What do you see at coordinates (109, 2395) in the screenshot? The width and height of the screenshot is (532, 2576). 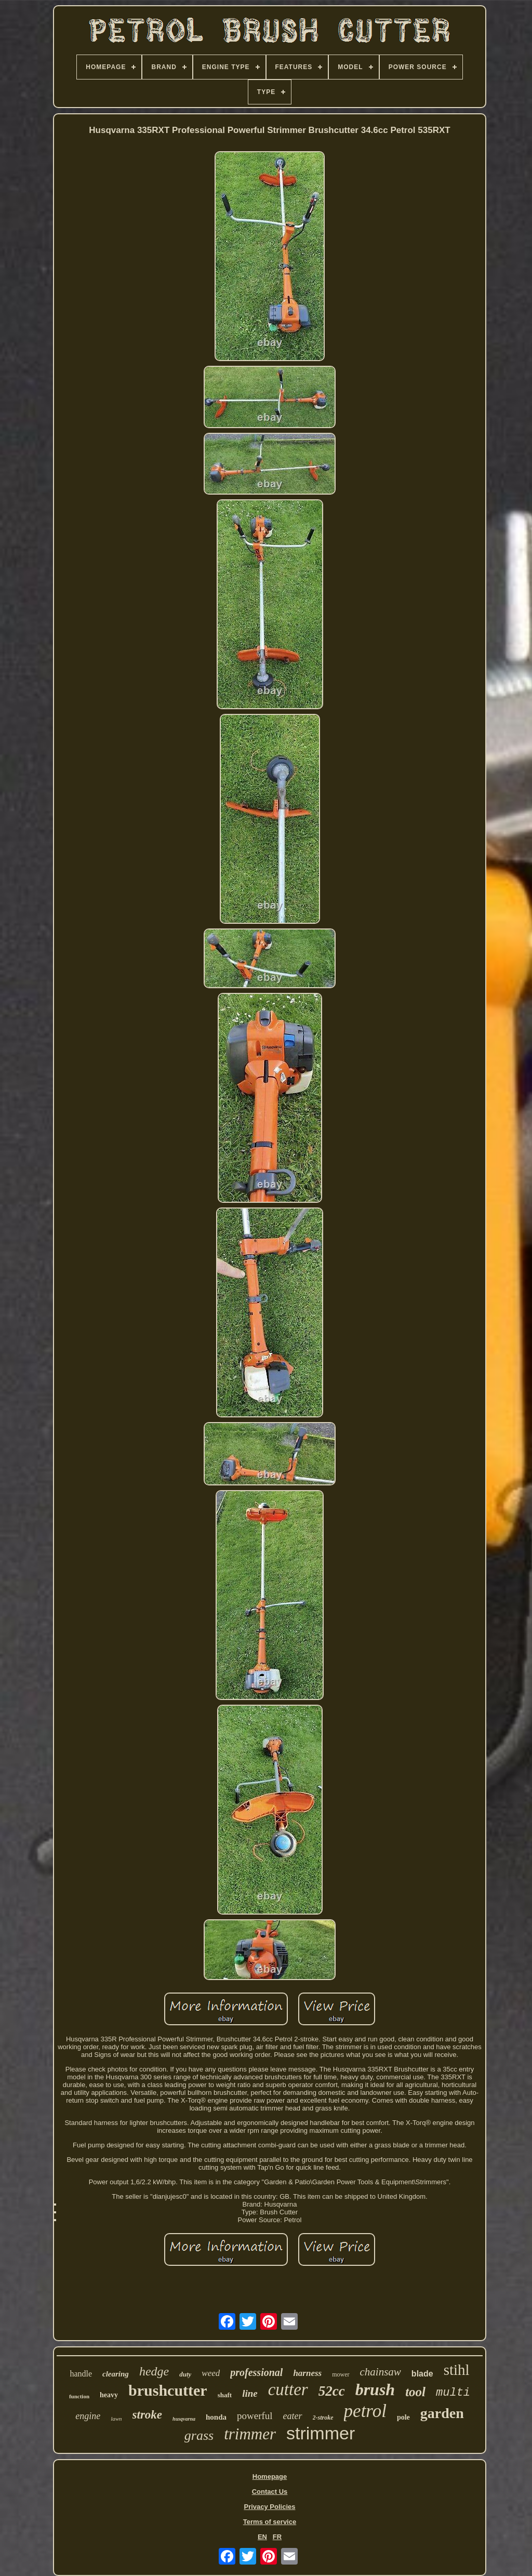 I see `heavy` at bounding box center [109, 2395].